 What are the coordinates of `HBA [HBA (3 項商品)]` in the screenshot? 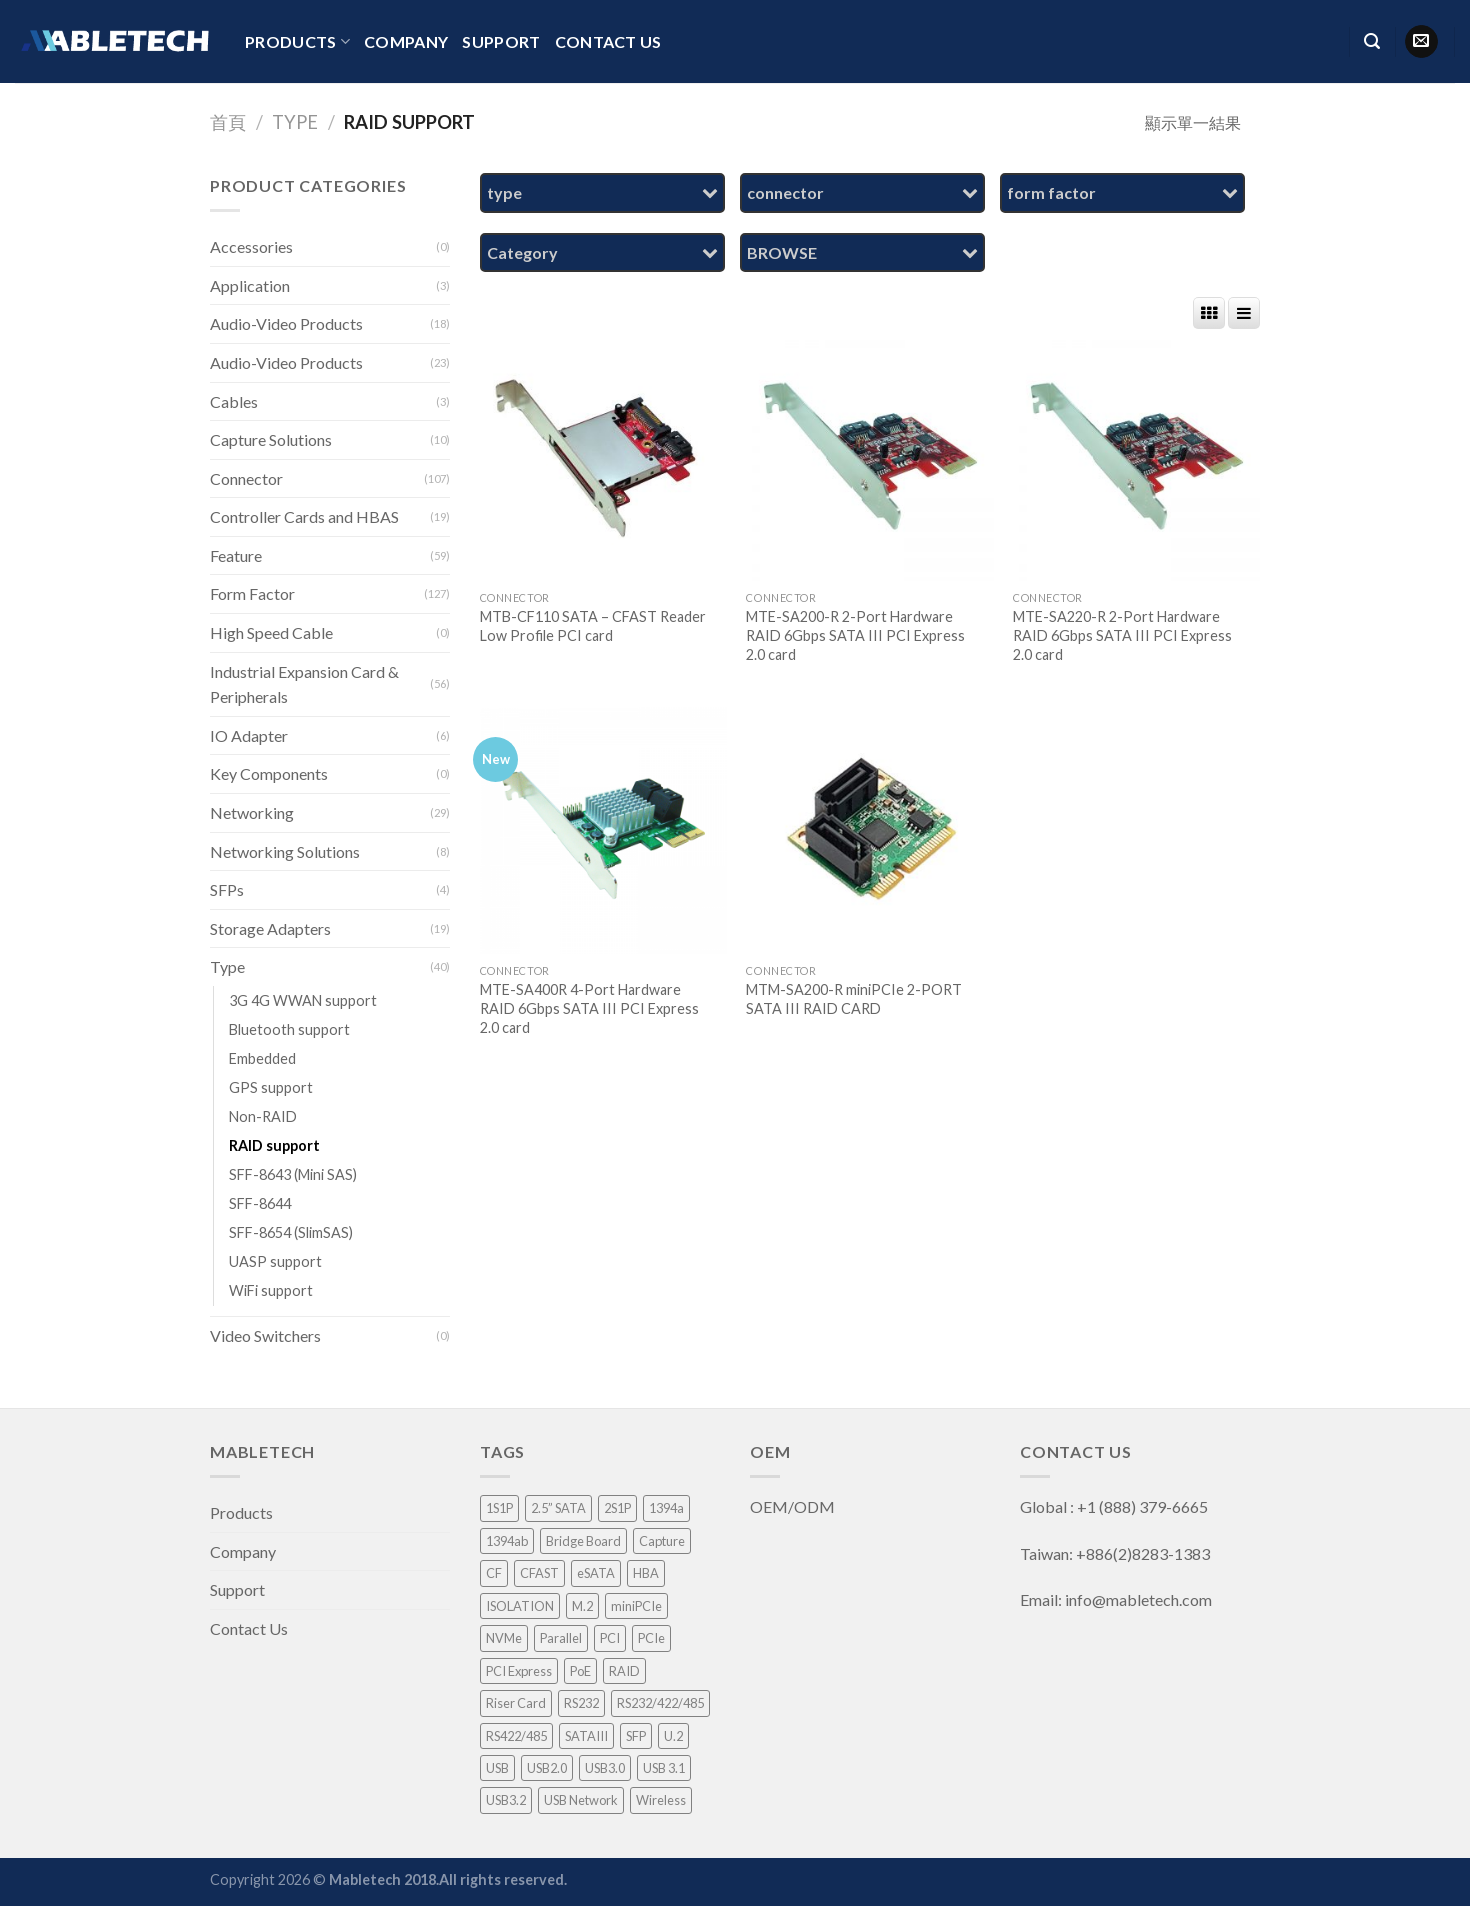 It's located at (646, 1573).